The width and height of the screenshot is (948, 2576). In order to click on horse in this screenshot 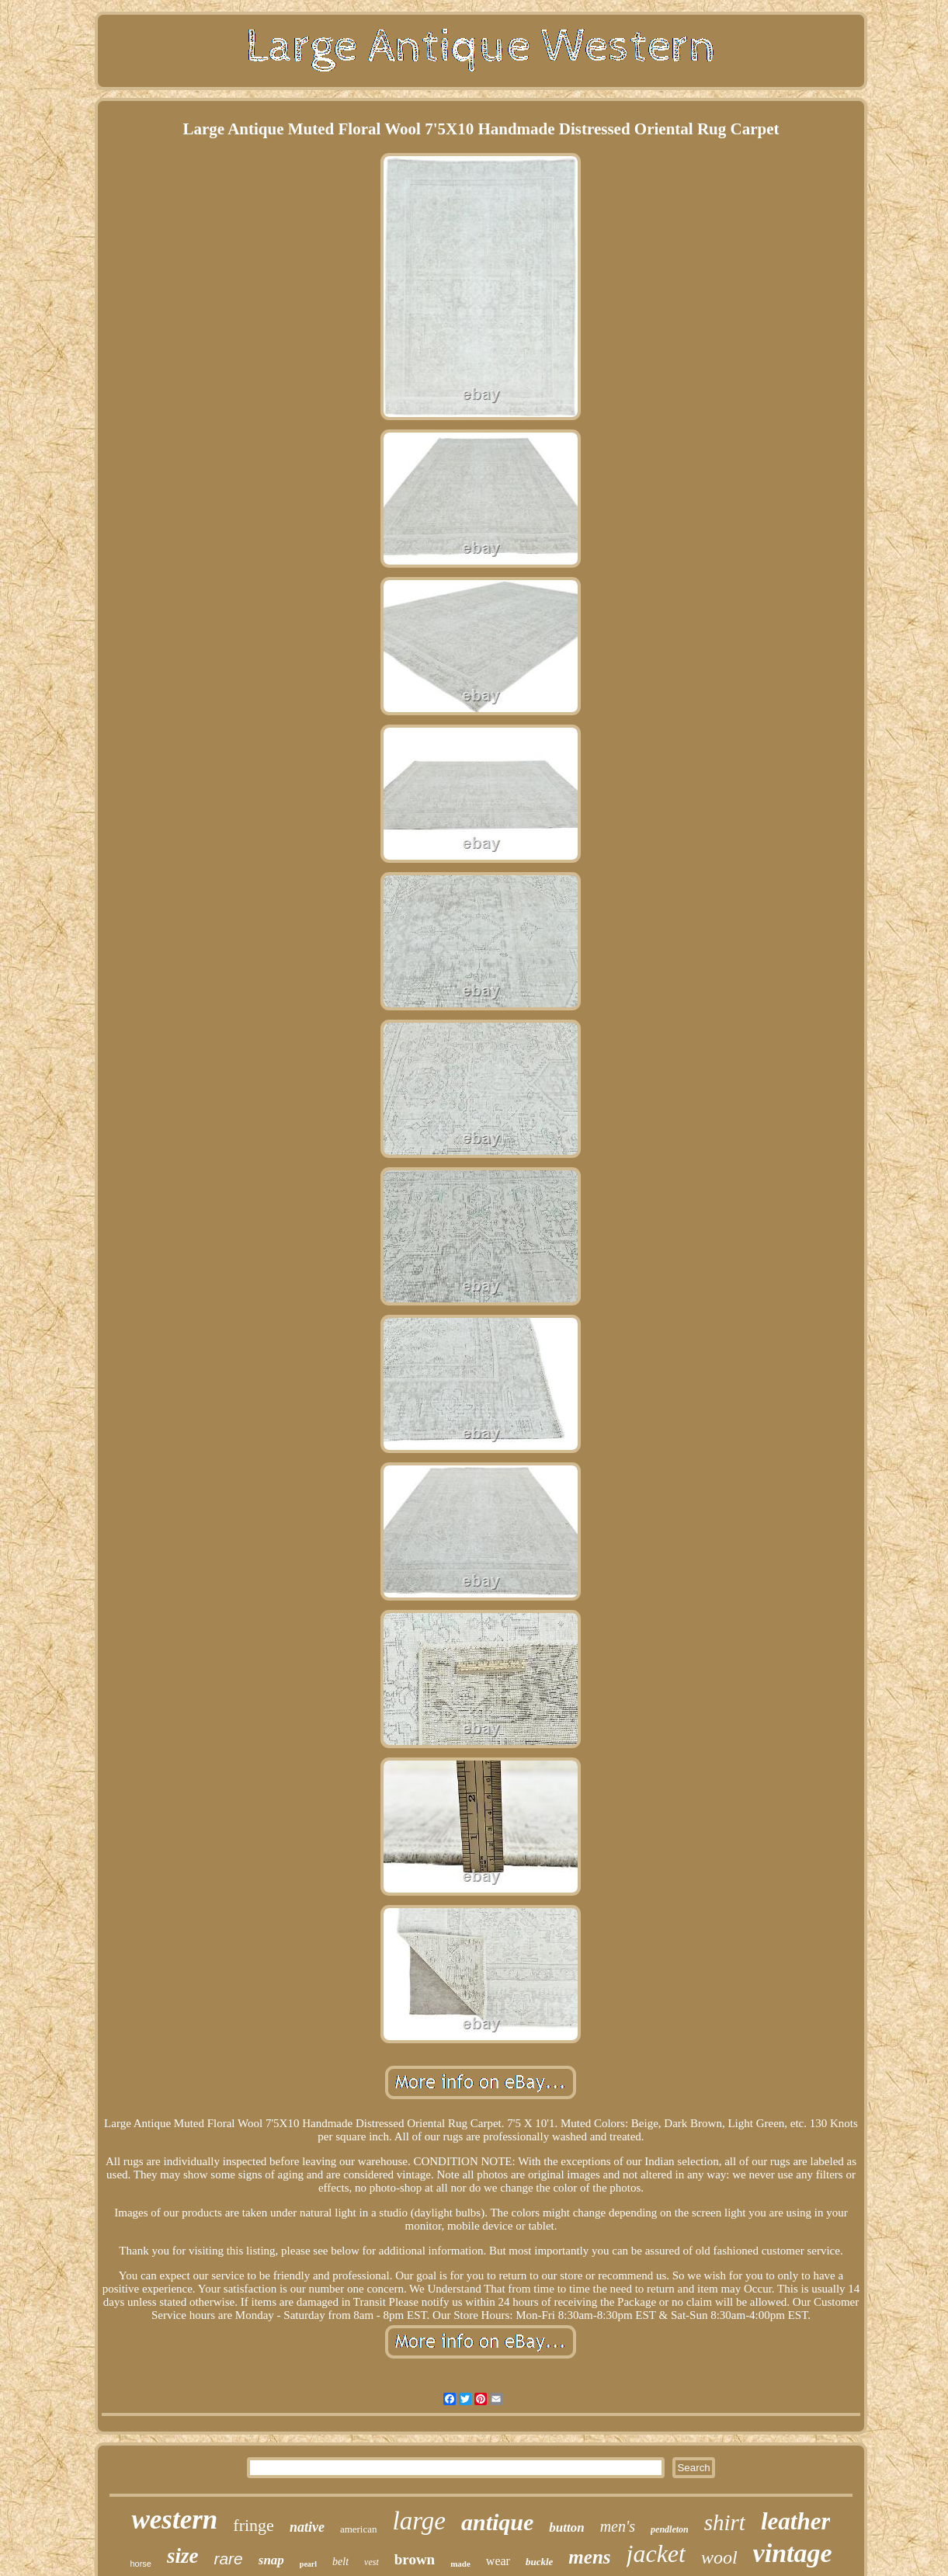, I will do `click(140, 2563)`.